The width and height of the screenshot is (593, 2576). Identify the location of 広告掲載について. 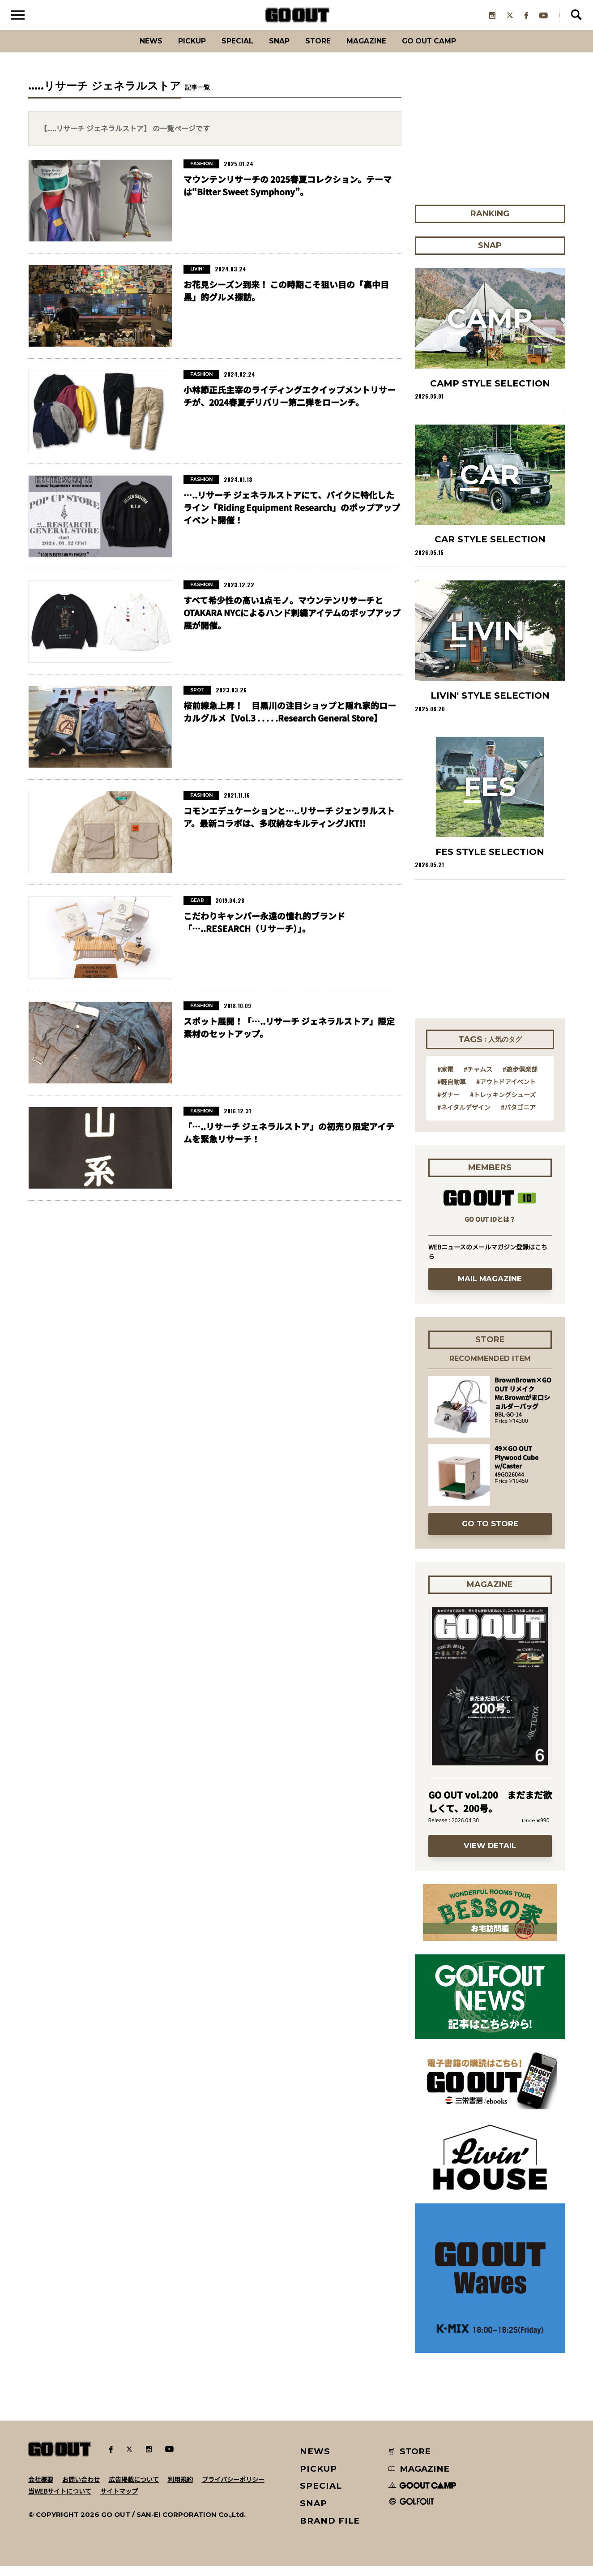
(134, 2489).